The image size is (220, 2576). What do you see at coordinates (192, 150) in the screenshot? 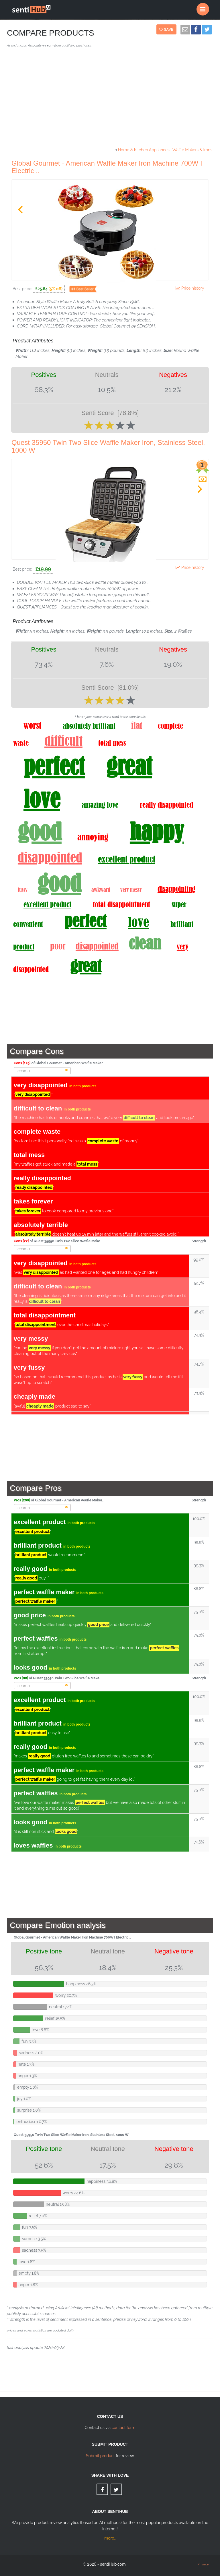
I see `Waffle Makers & Irons` at bounding box center [192, 150].